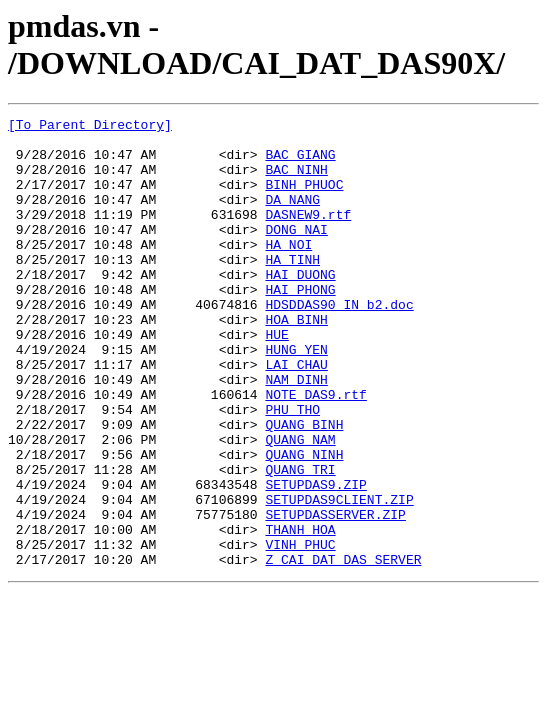 This screenshot has width=547, height=720. I want to click on VINH_PHUC, so click(300, 631).